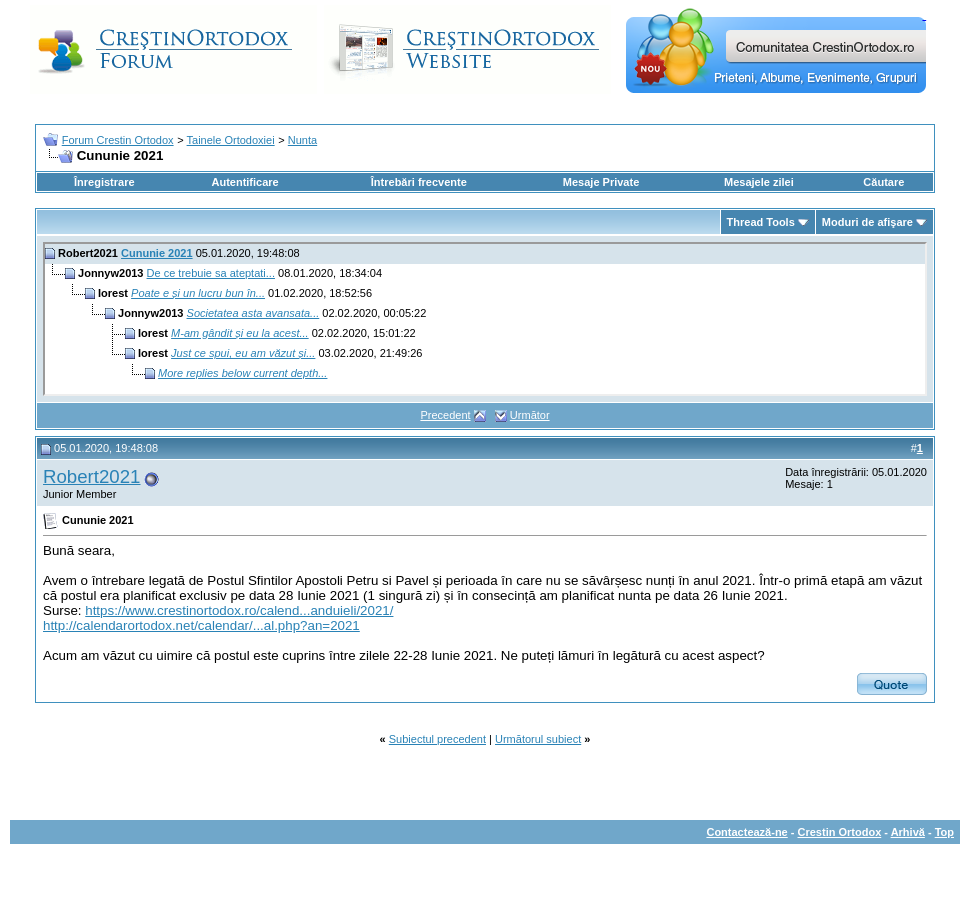 This screenshot has height=915, width=960. Describe the element at coordinates (530, 415) in the screenshot. I see `Următor` at that location.